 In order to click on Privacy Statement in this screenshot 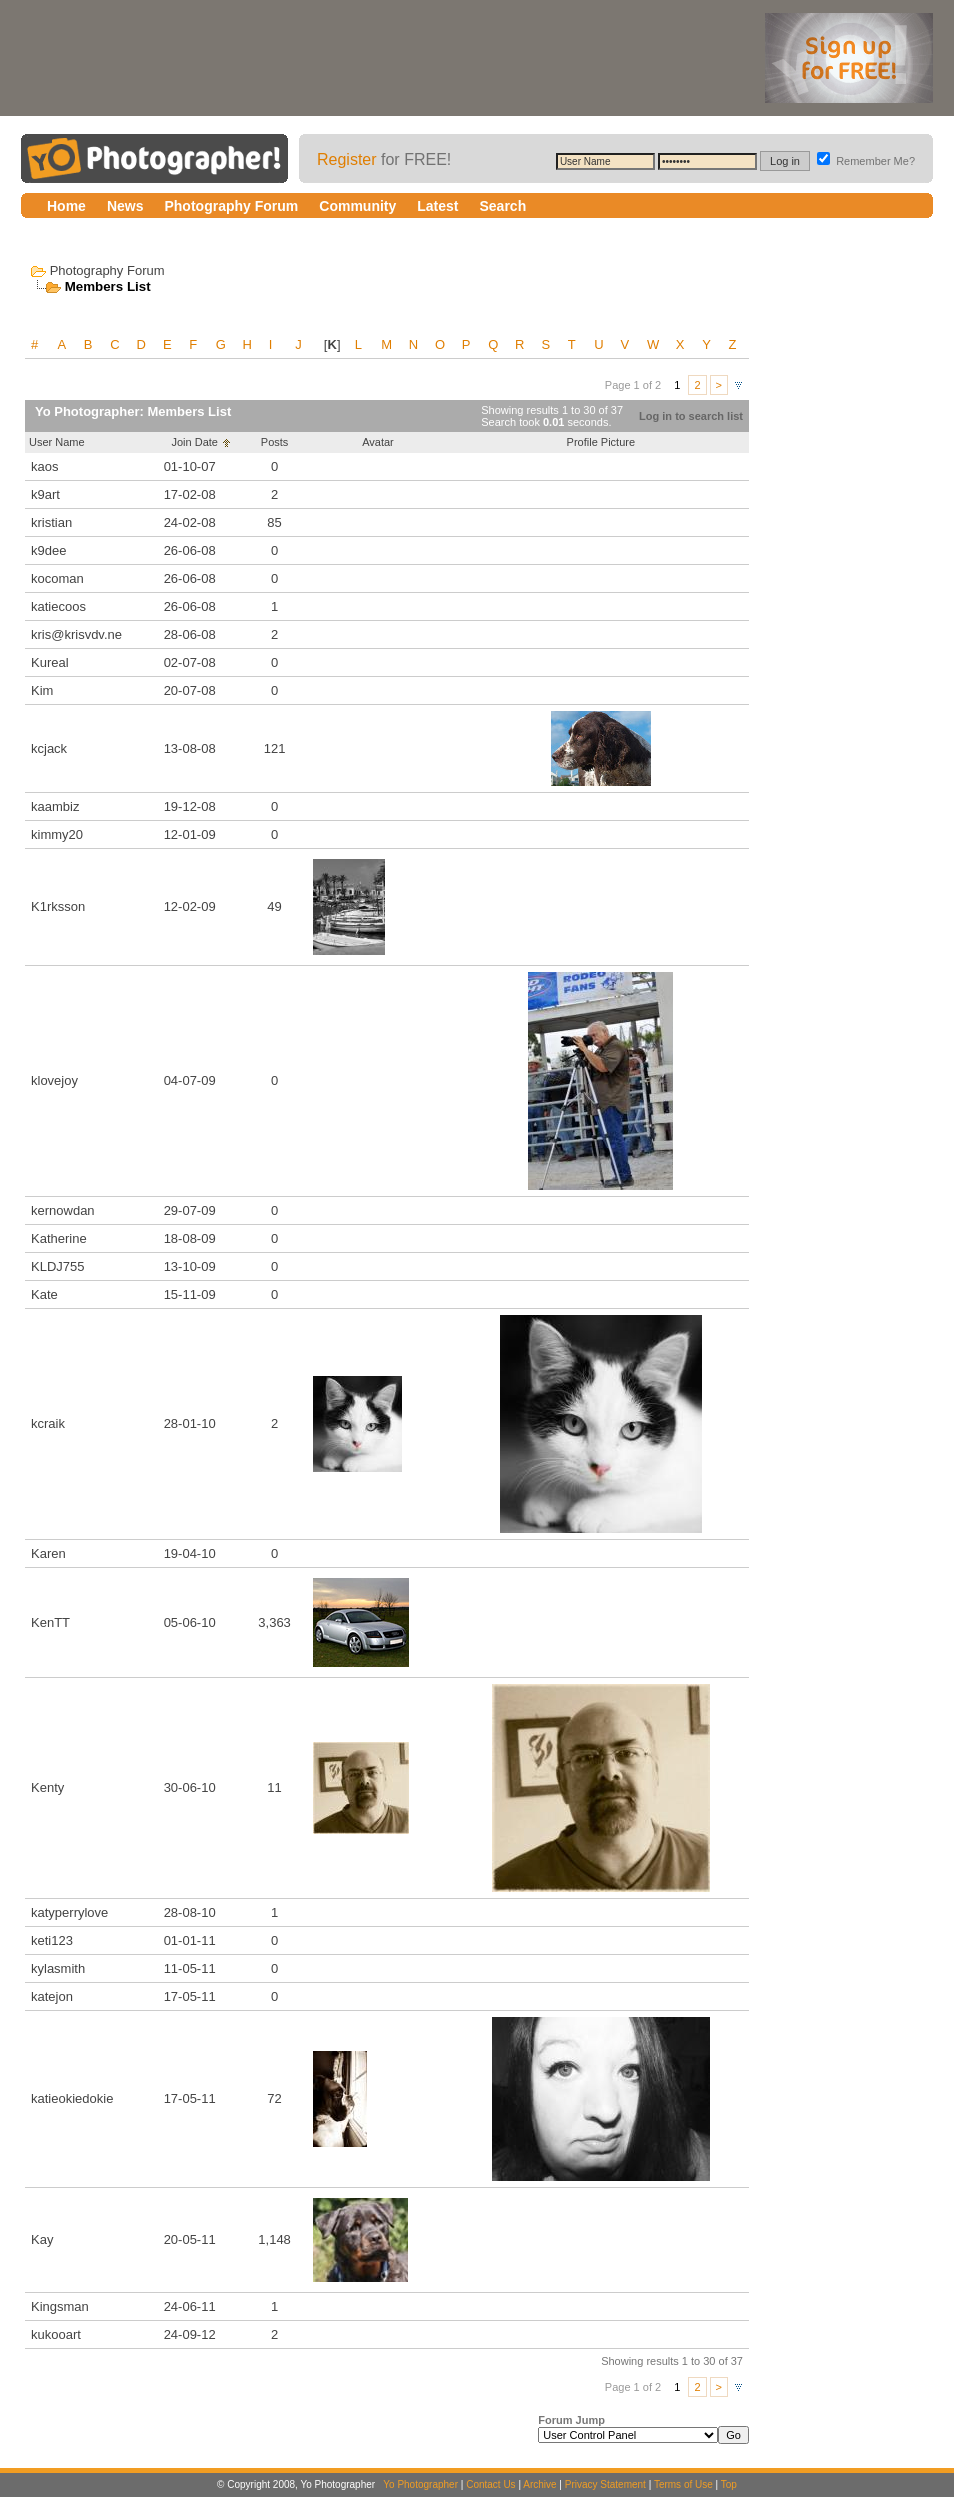, I will do `click(605, 2484)`.